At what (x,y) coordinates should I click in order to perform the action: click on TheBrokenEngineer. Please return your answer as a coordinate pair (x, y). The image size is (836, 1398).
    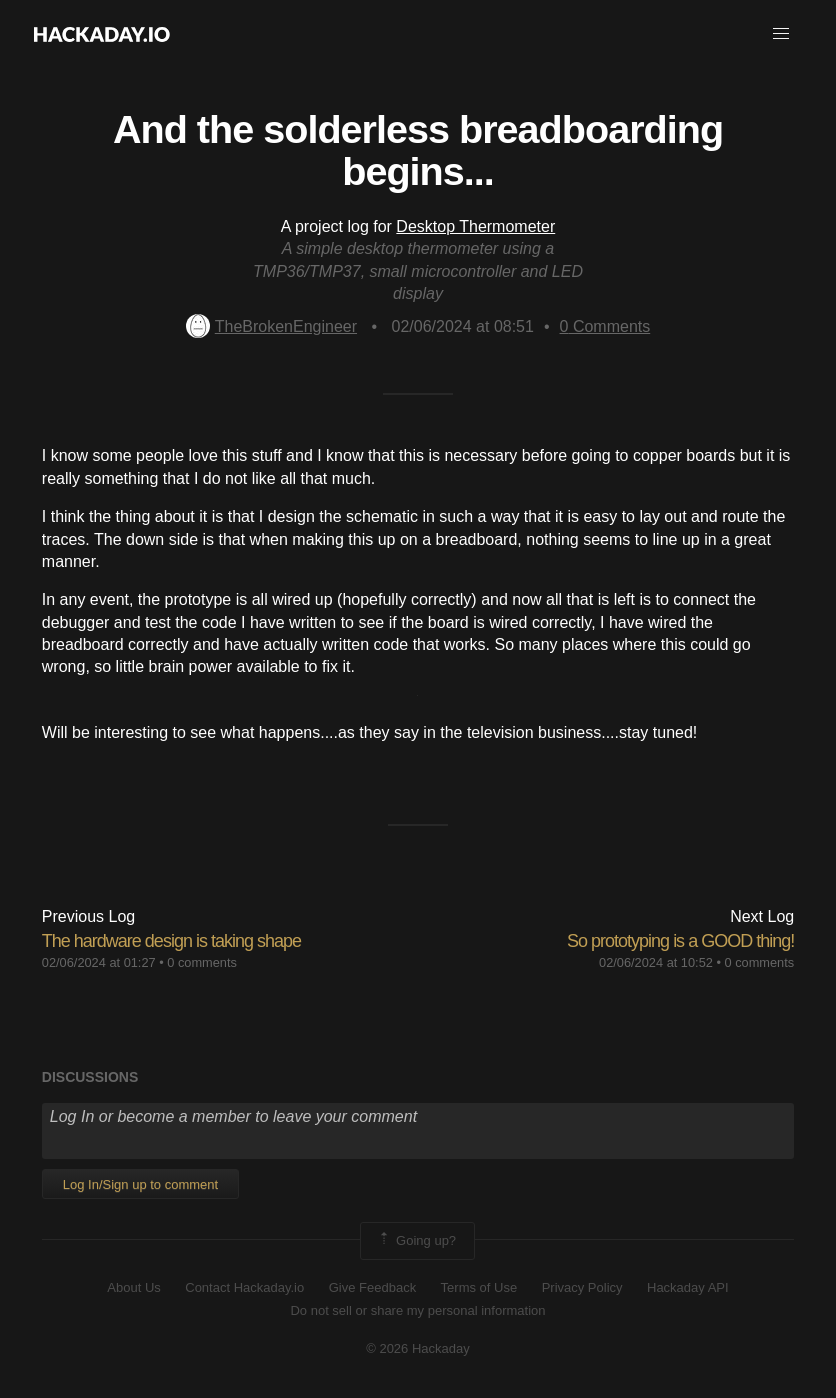
    Looking at the image, I should click on (271, 326).